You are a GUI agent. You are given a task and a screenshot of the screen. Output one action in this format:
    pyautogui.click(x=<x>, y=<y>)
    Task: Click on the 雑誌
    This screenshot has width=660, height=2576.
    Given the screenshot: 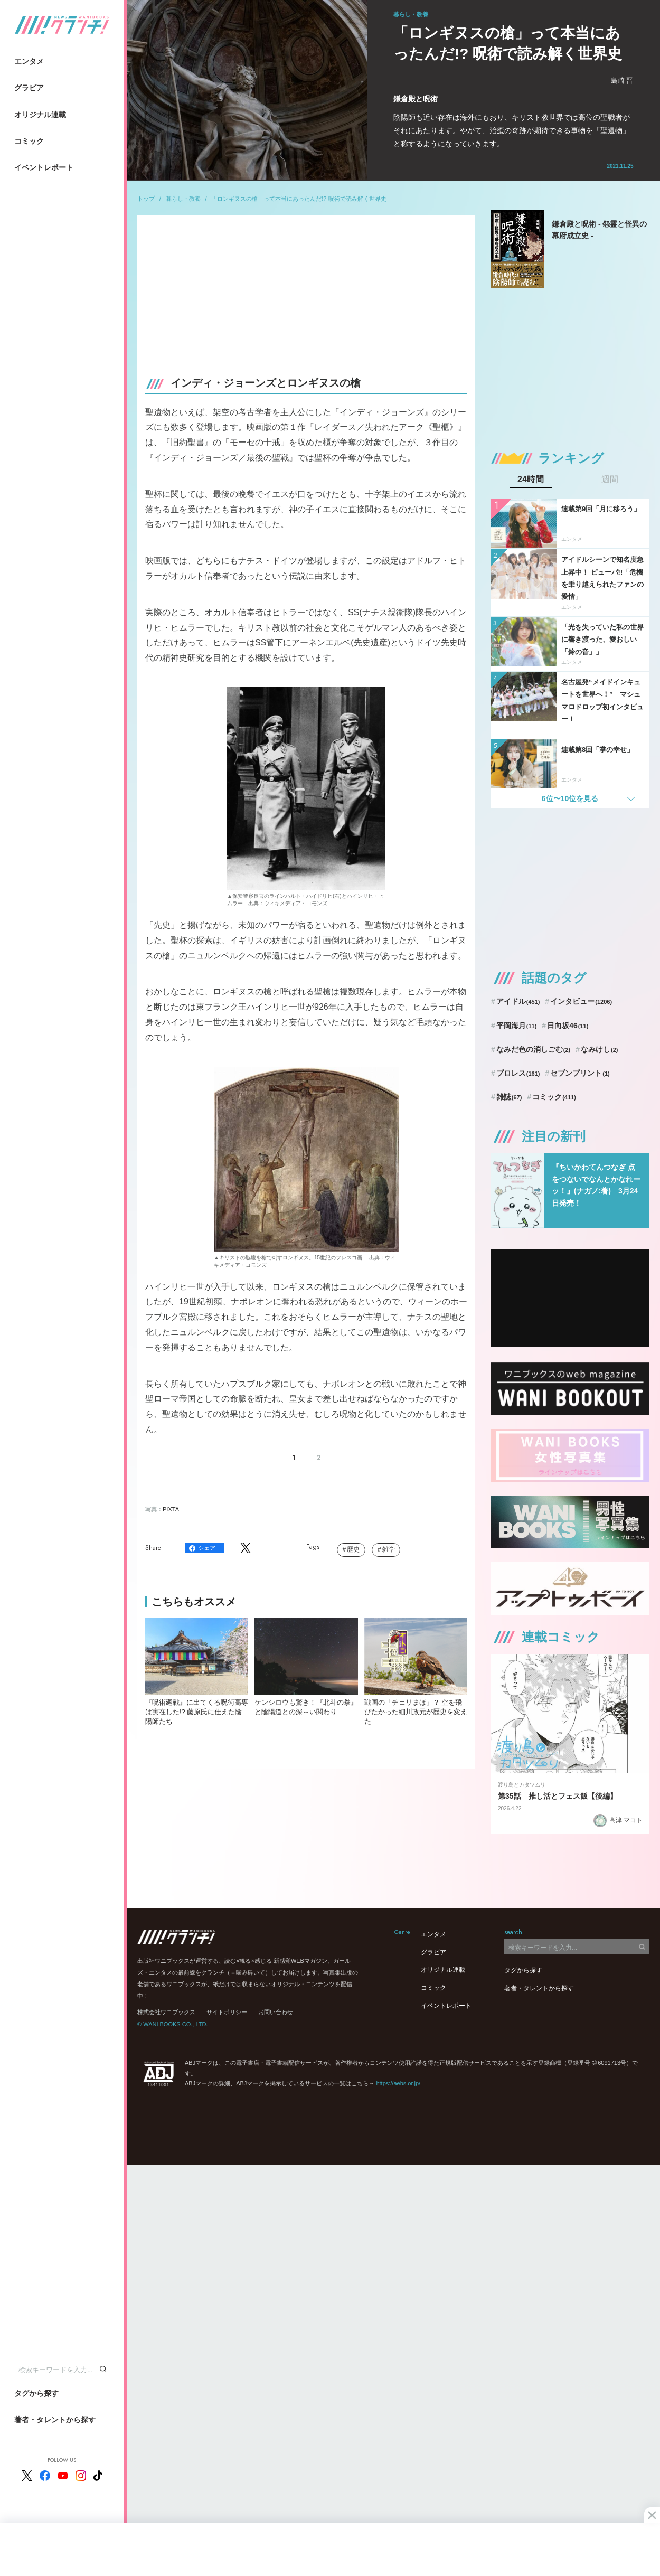 What is the action you would take?
    pyautogui.click(x=509, y=1097)
    